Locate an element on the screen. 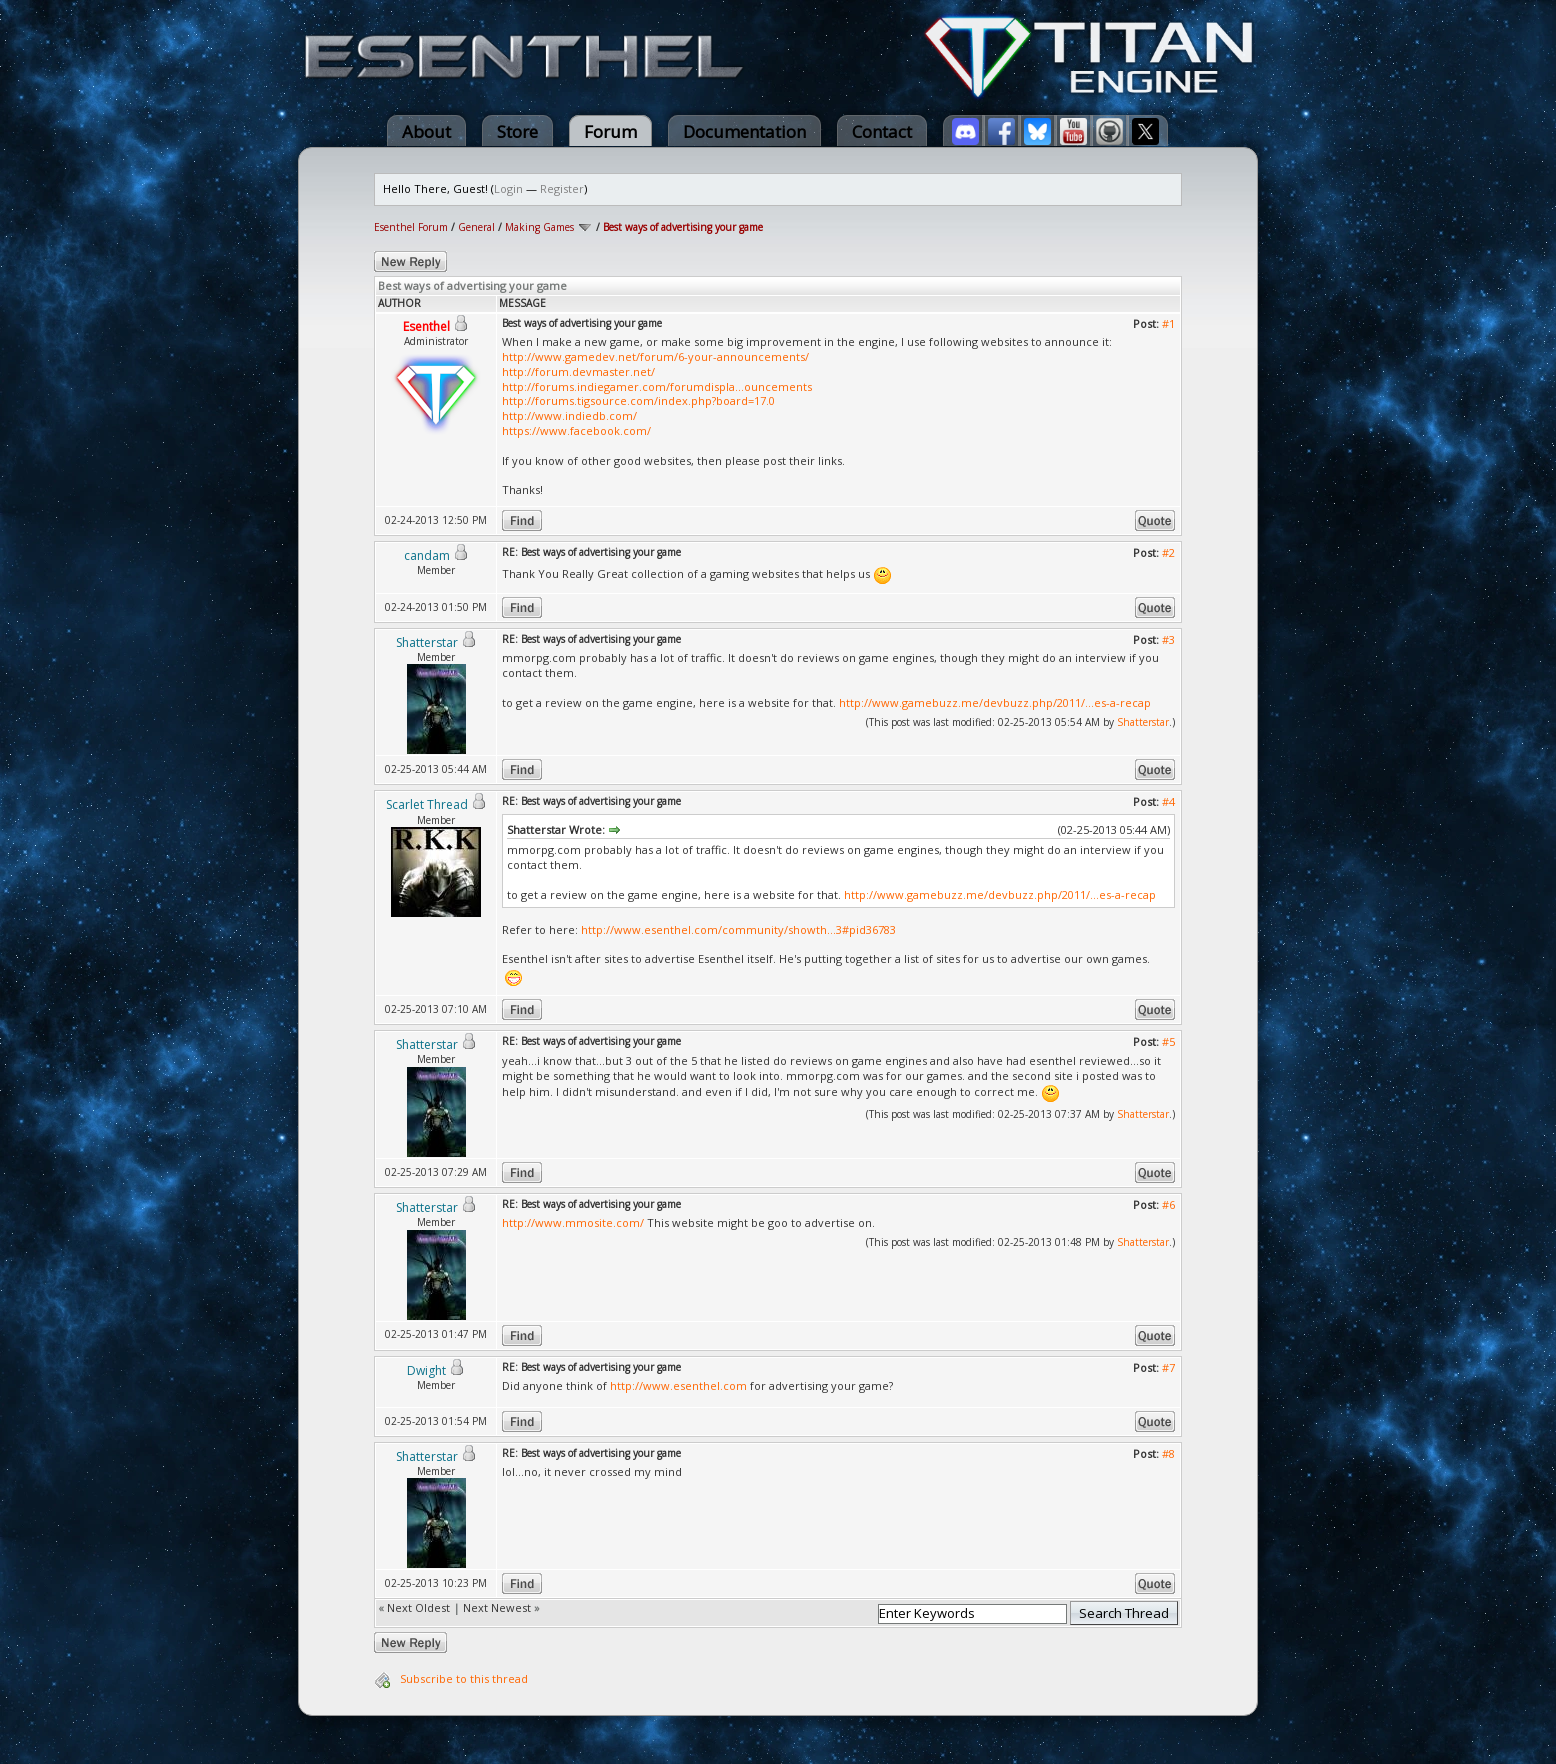 This screenshot has width=1556, height=1764. Documentation is located at coordinates (744, 131).